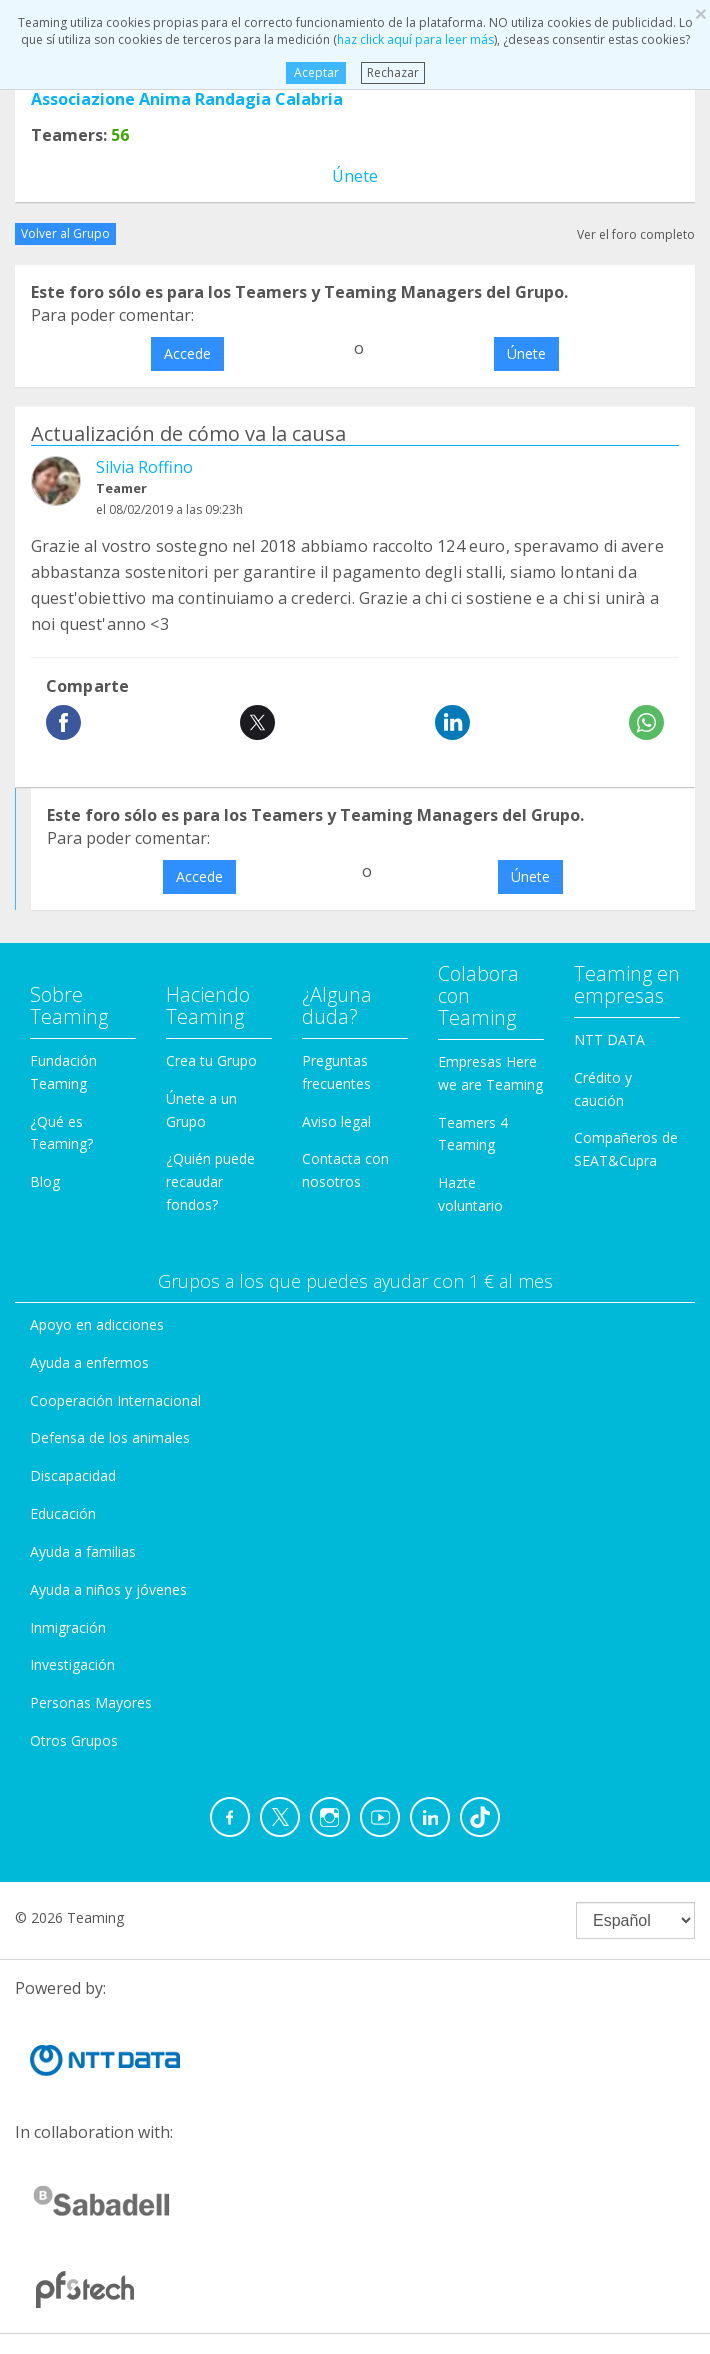  What do you see at coordinates (315, 72) in the screenshot?
I see `Aceptar` at bounding box center [315, 72].